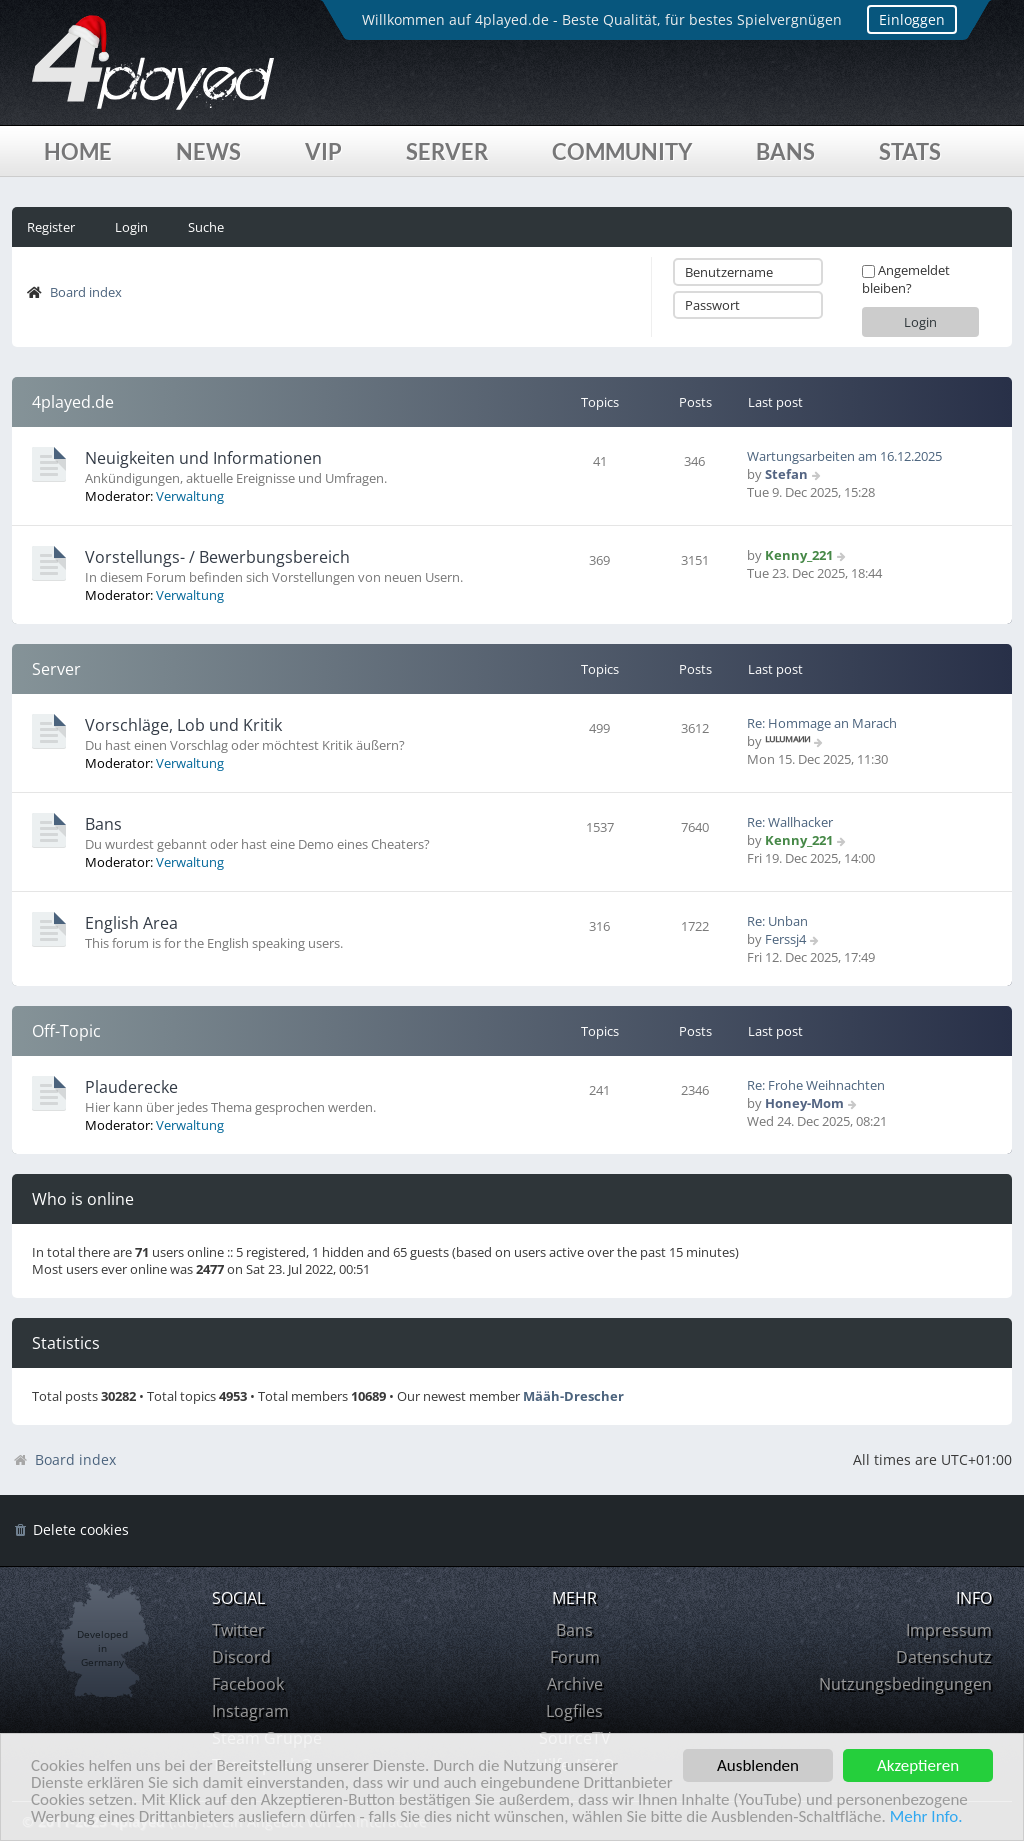  I want to click on Verwaltung, so click(190, 496).